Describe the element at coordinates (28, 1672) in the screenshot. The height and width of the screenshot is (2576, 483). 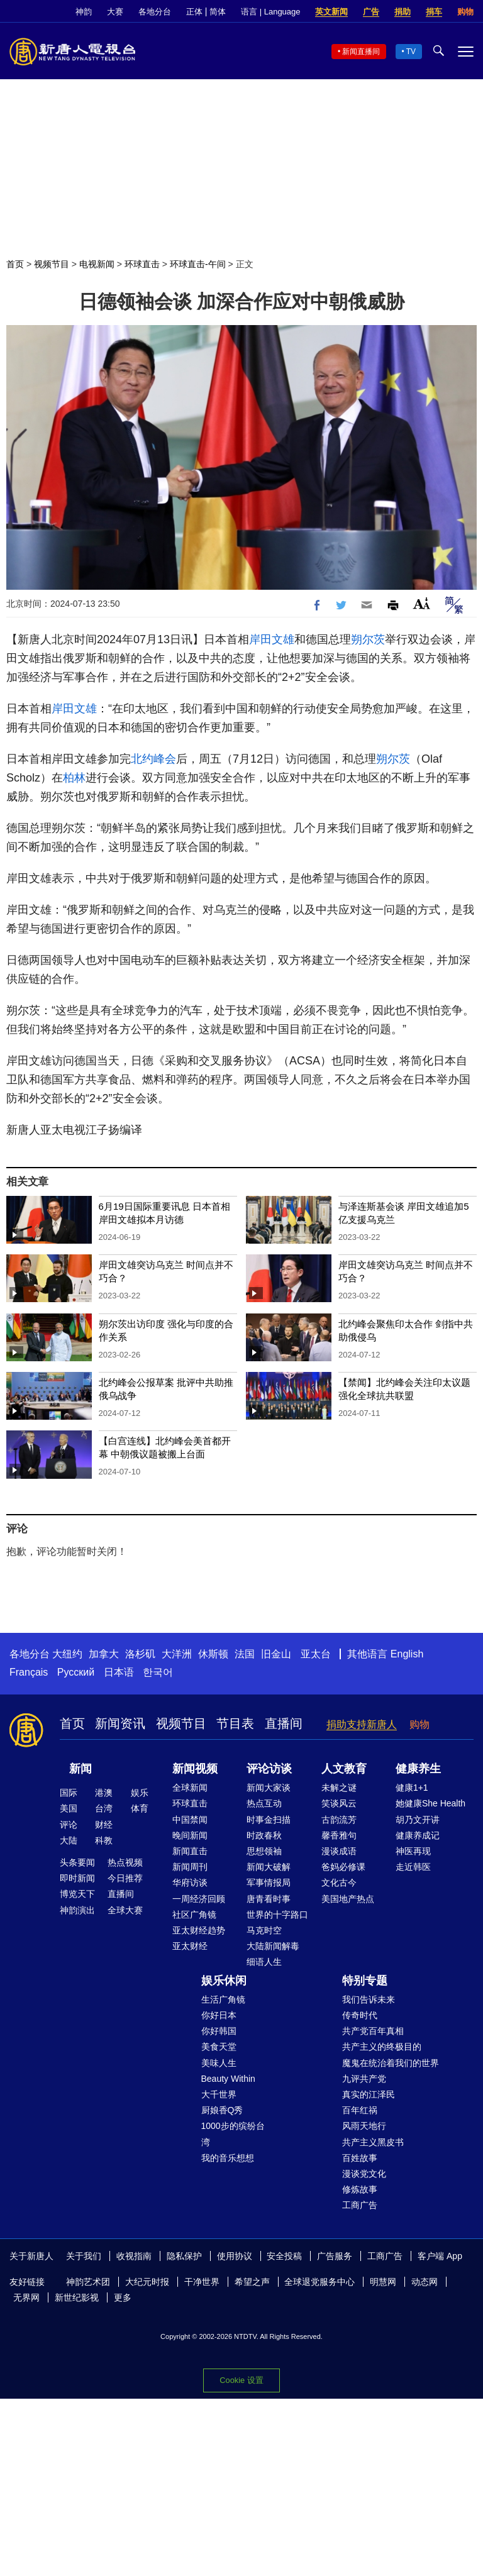
I see `Français` at that location.